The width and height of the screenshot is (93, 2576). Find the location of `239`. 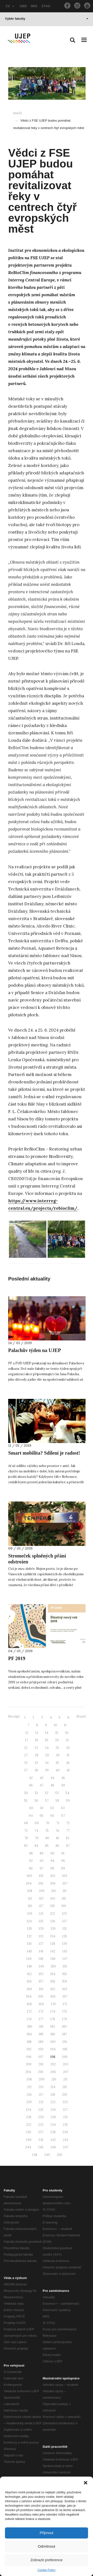

239 is located at coordinates (65, 2132).